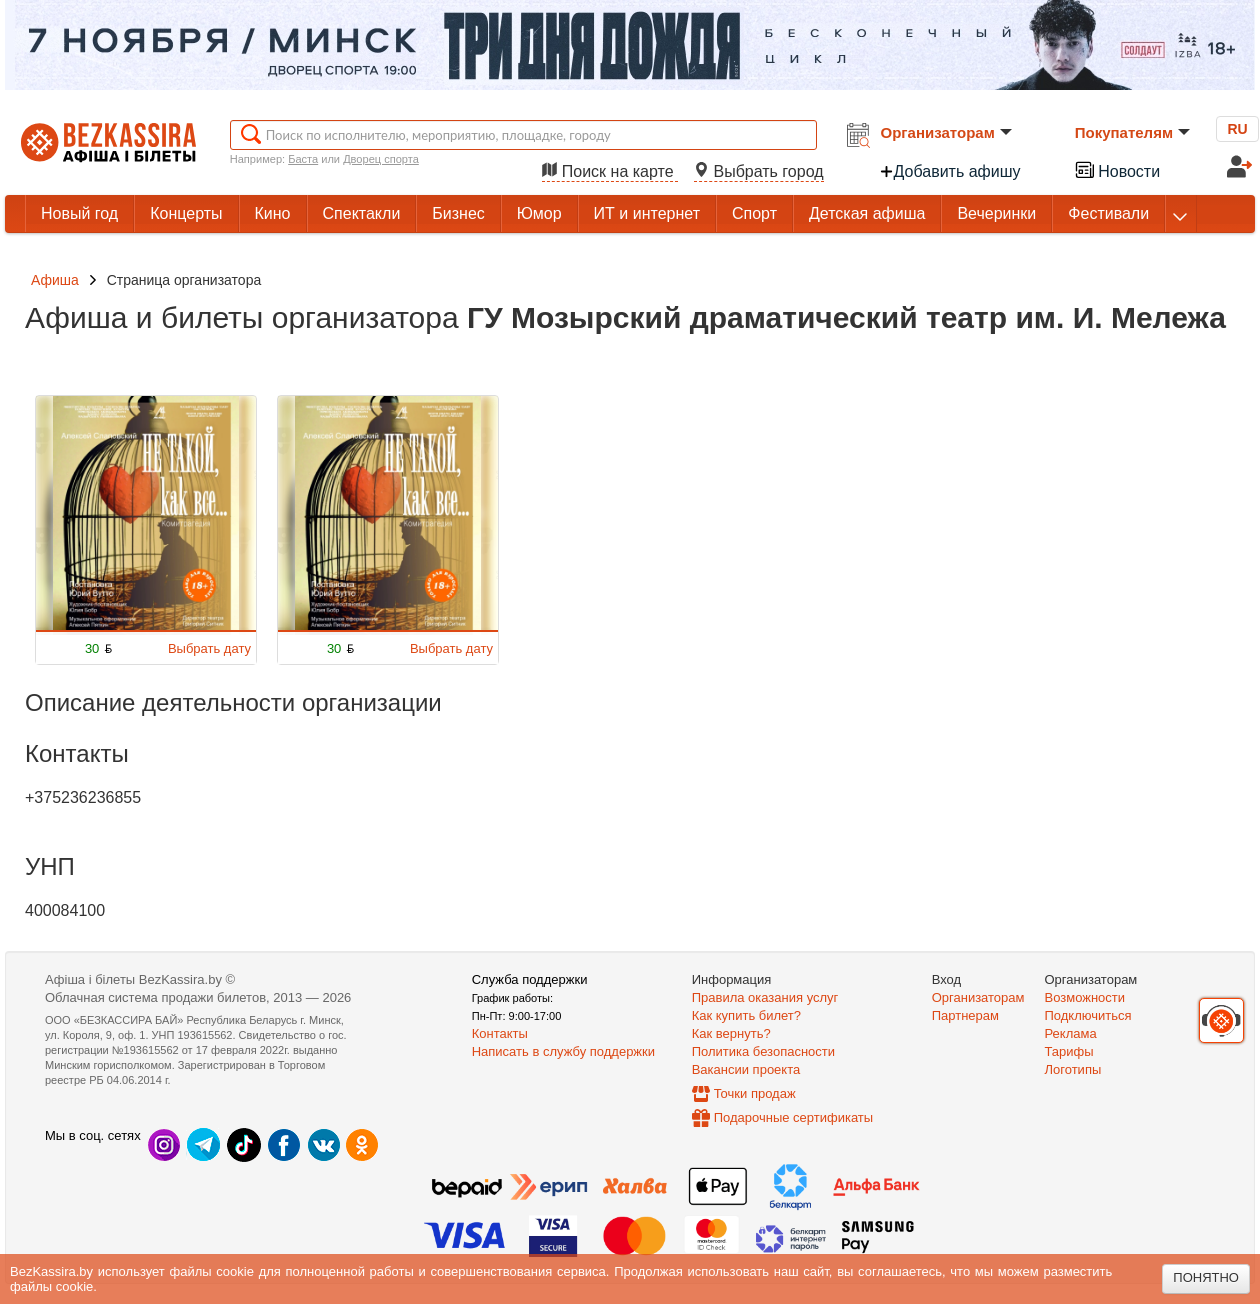 Image resolution: width=1260 pixels, height=1304 pixels. What do you see at coordinates (731, 1033) in the screenshot?
I see `Как вернуть?` at bounding box center [731, 1033].